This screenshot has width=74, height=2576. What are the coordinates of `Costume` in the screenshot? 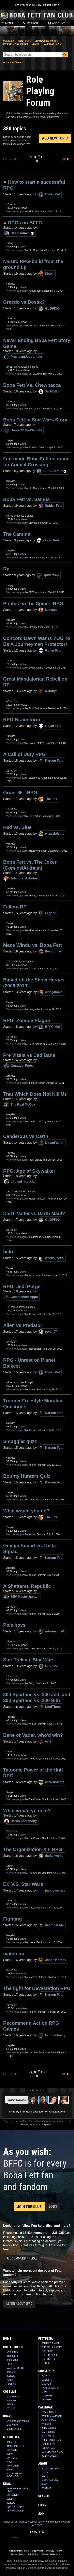 It's located at (9, 2391).